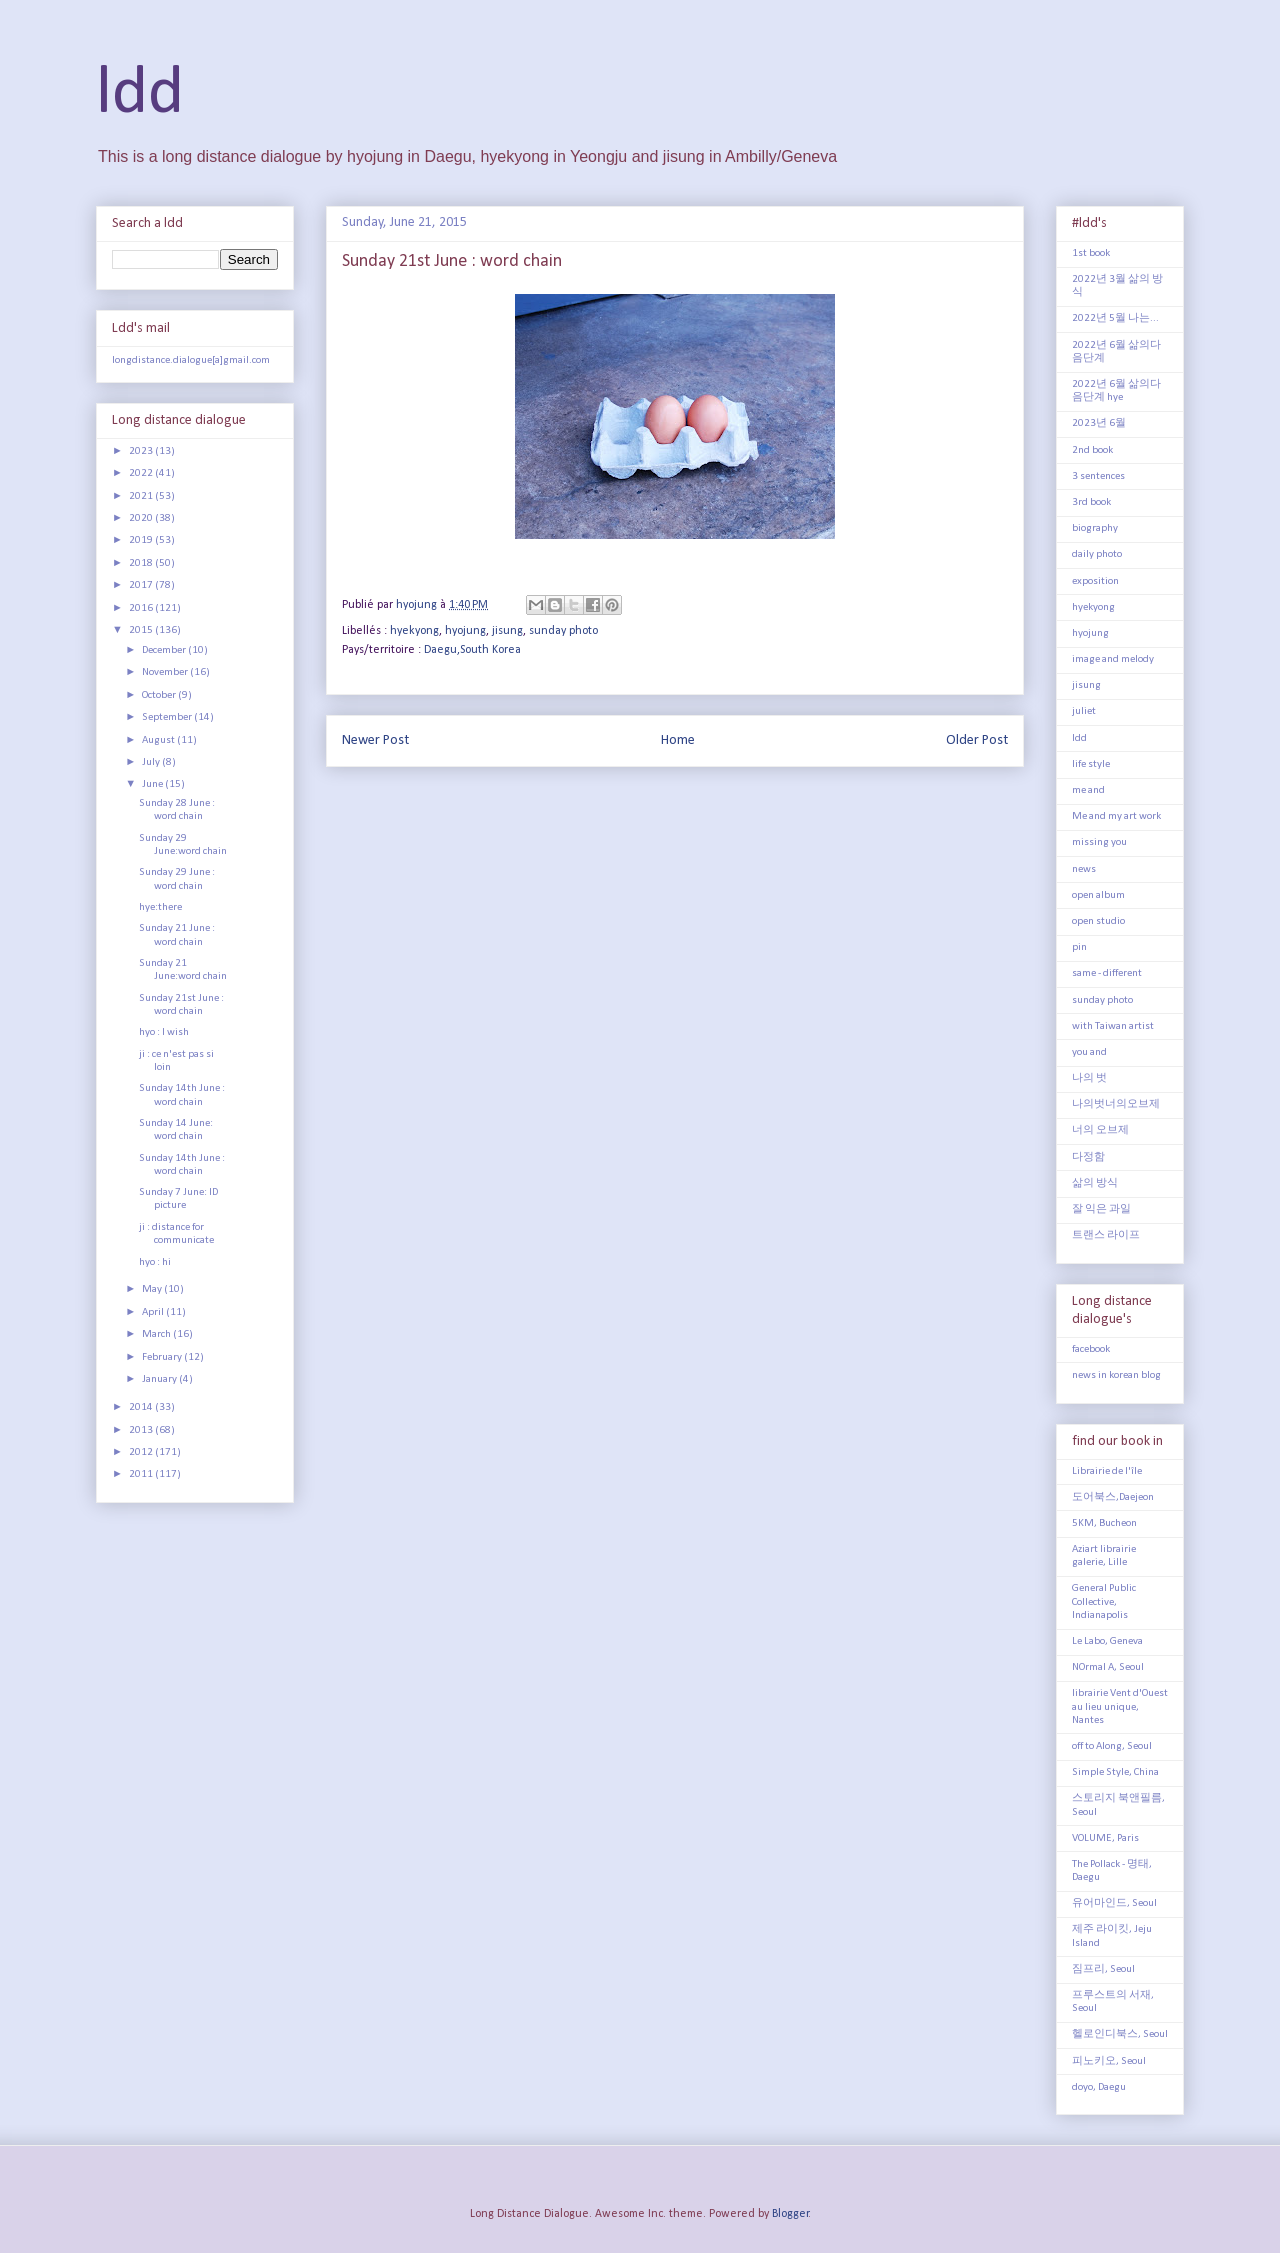  I want to click on 2018, so click(142, 563).